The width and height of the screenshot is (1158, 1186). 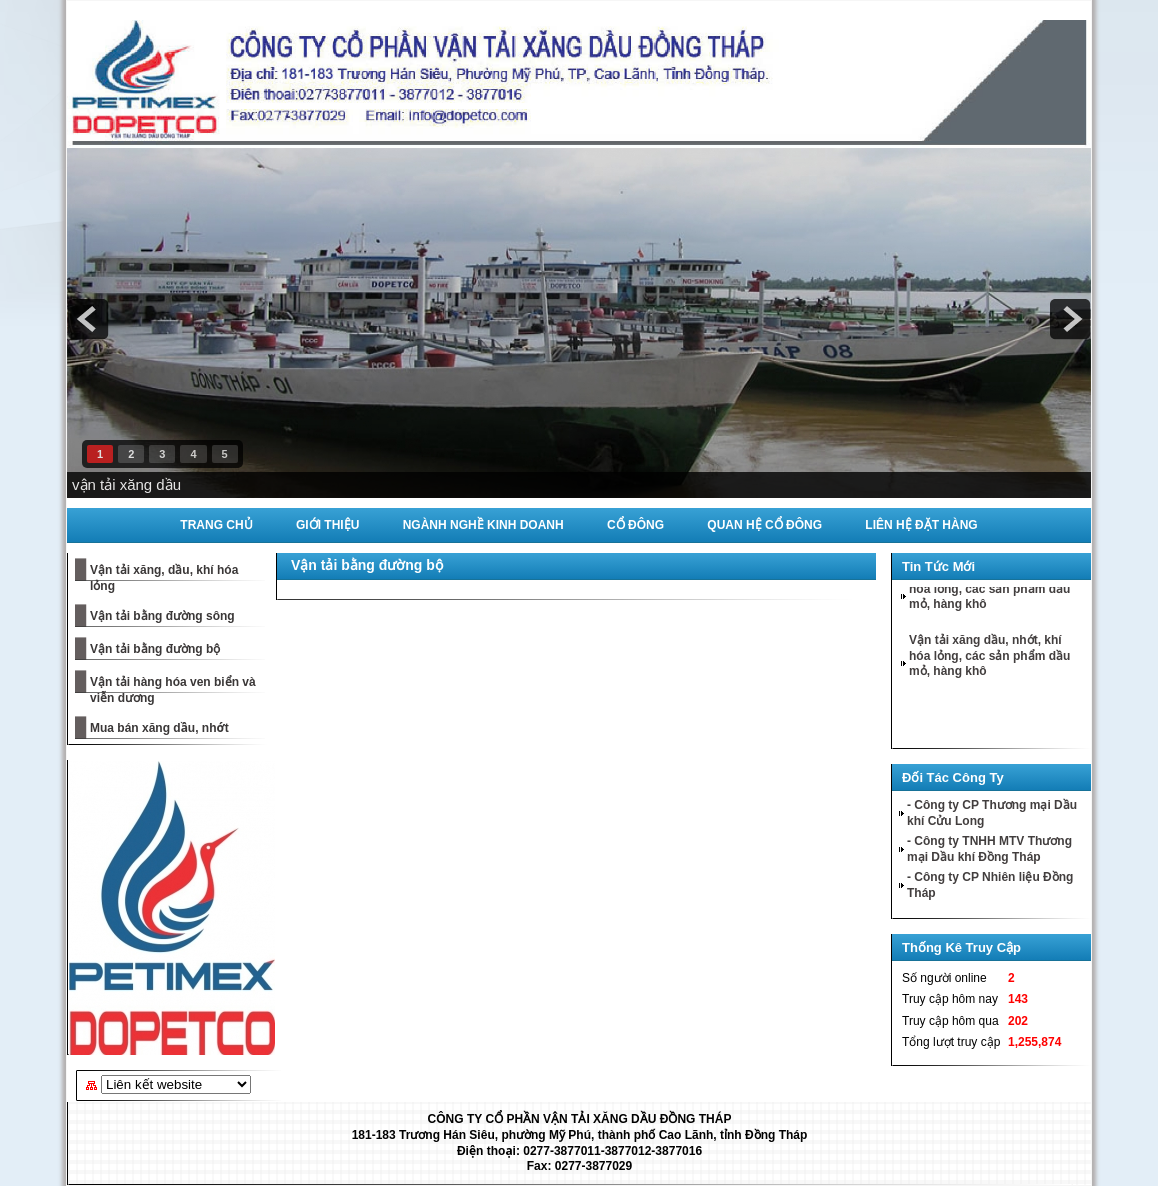 What do you see at coordinates (164, 578) in the screenshot?
I see `Vận tải xăng, dầu, khí hóa lỏng` at bounding box center [164, 578].